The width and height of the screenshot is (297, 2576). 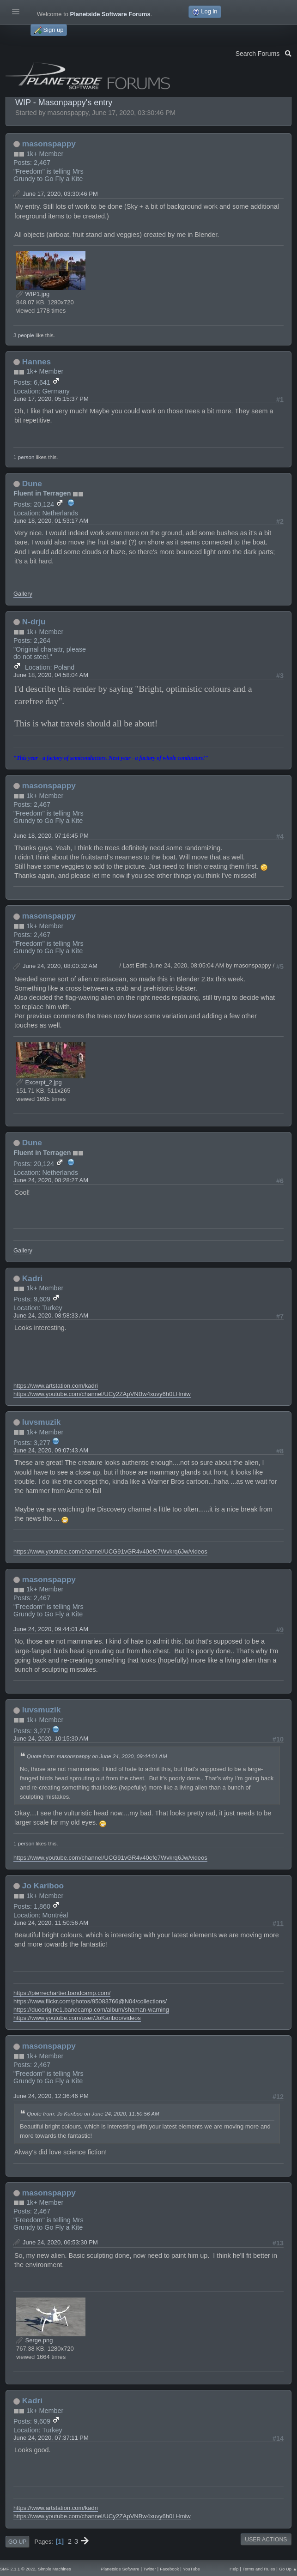 What do you see at coordinates (149, 2568) in the screenshot?
I see `Twitter` at bounding box center [149, 2568].